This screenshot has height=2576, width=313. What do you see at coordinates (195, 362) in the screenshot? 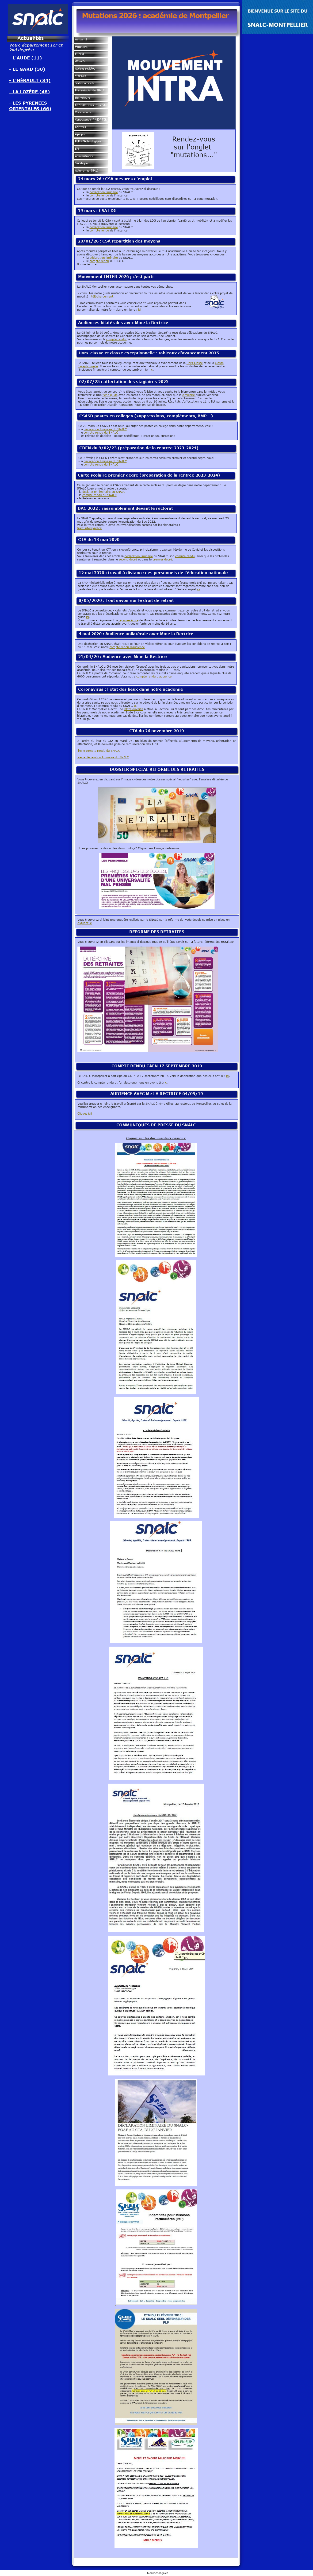
I see `Hors-Classe` at bounding box center [195, 362].